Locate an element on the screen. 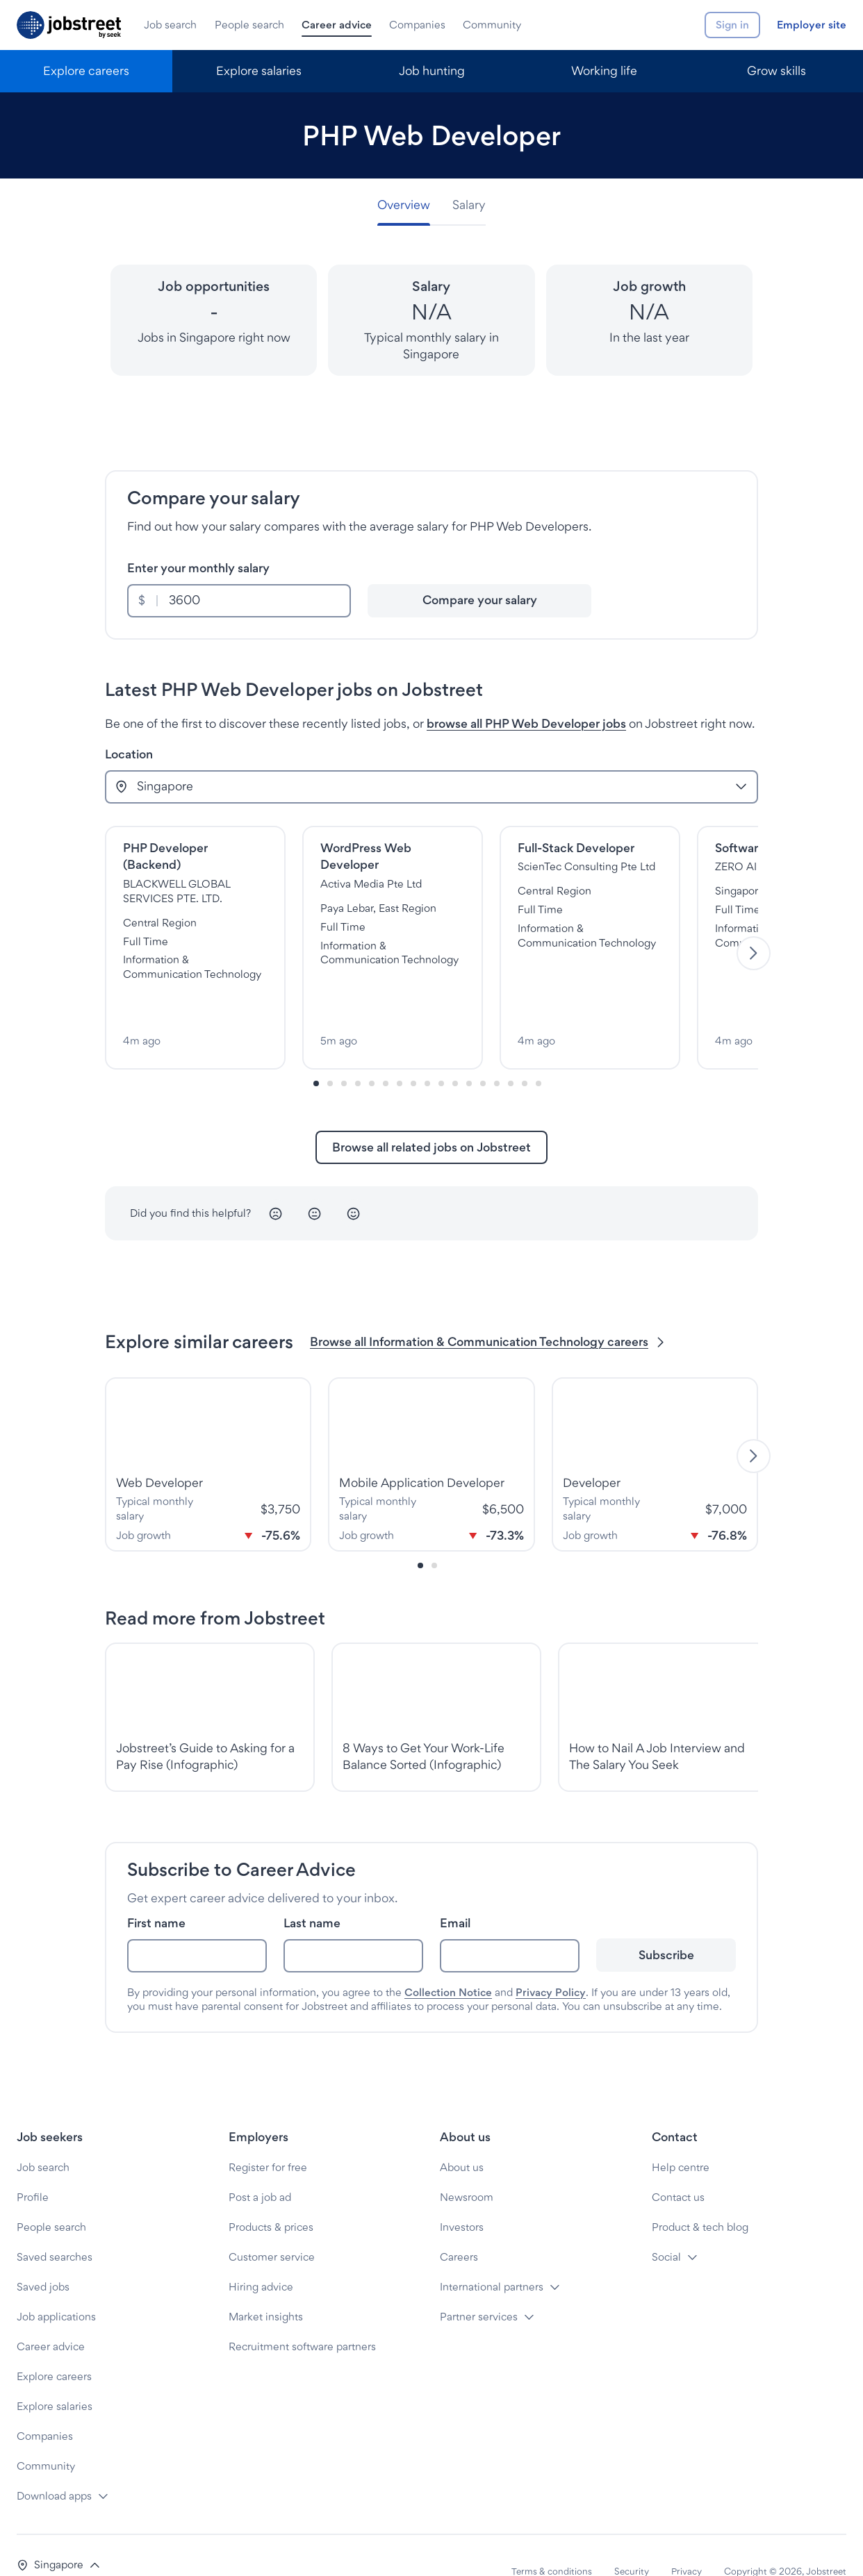 The image size is (863, 2576). Privacy Policy is located at coordinates (551, 1960).